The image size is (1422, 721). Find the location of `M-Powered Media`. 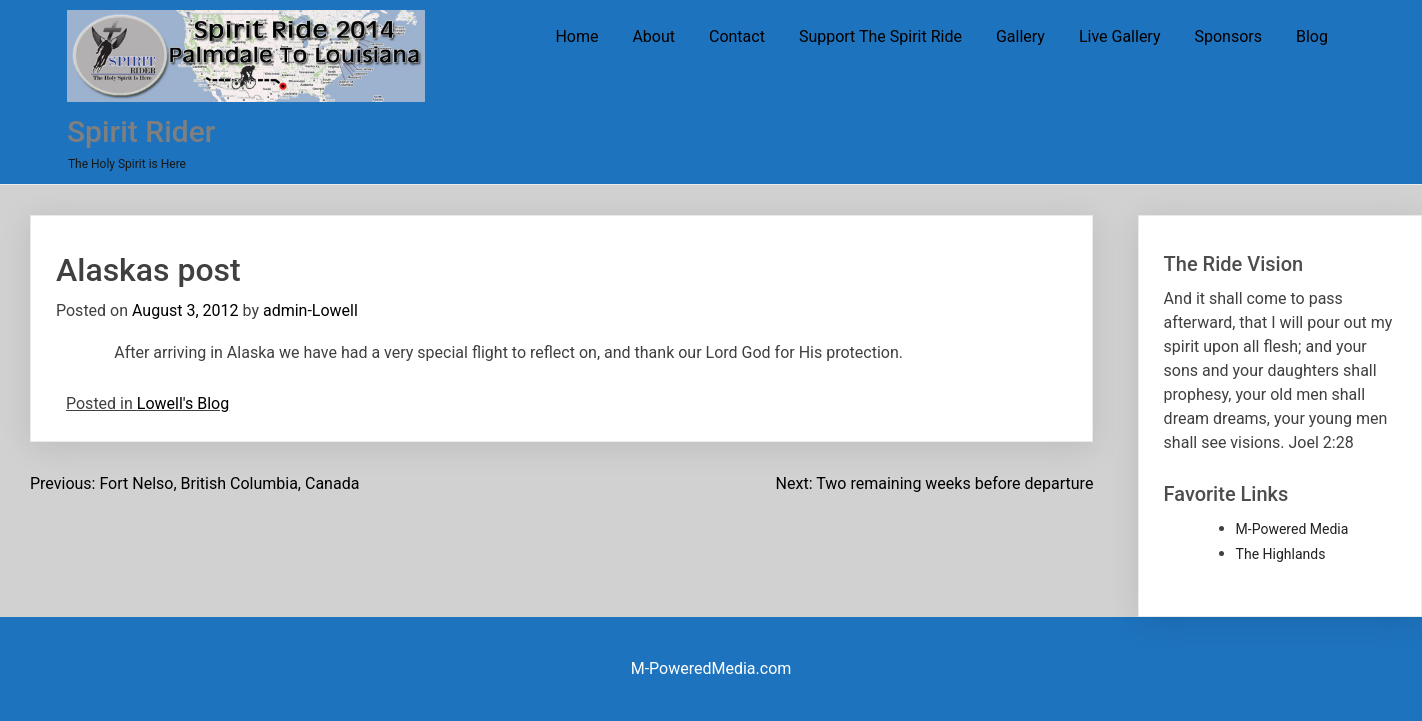

M-Powered Media is located at coordinates (1292, 529).